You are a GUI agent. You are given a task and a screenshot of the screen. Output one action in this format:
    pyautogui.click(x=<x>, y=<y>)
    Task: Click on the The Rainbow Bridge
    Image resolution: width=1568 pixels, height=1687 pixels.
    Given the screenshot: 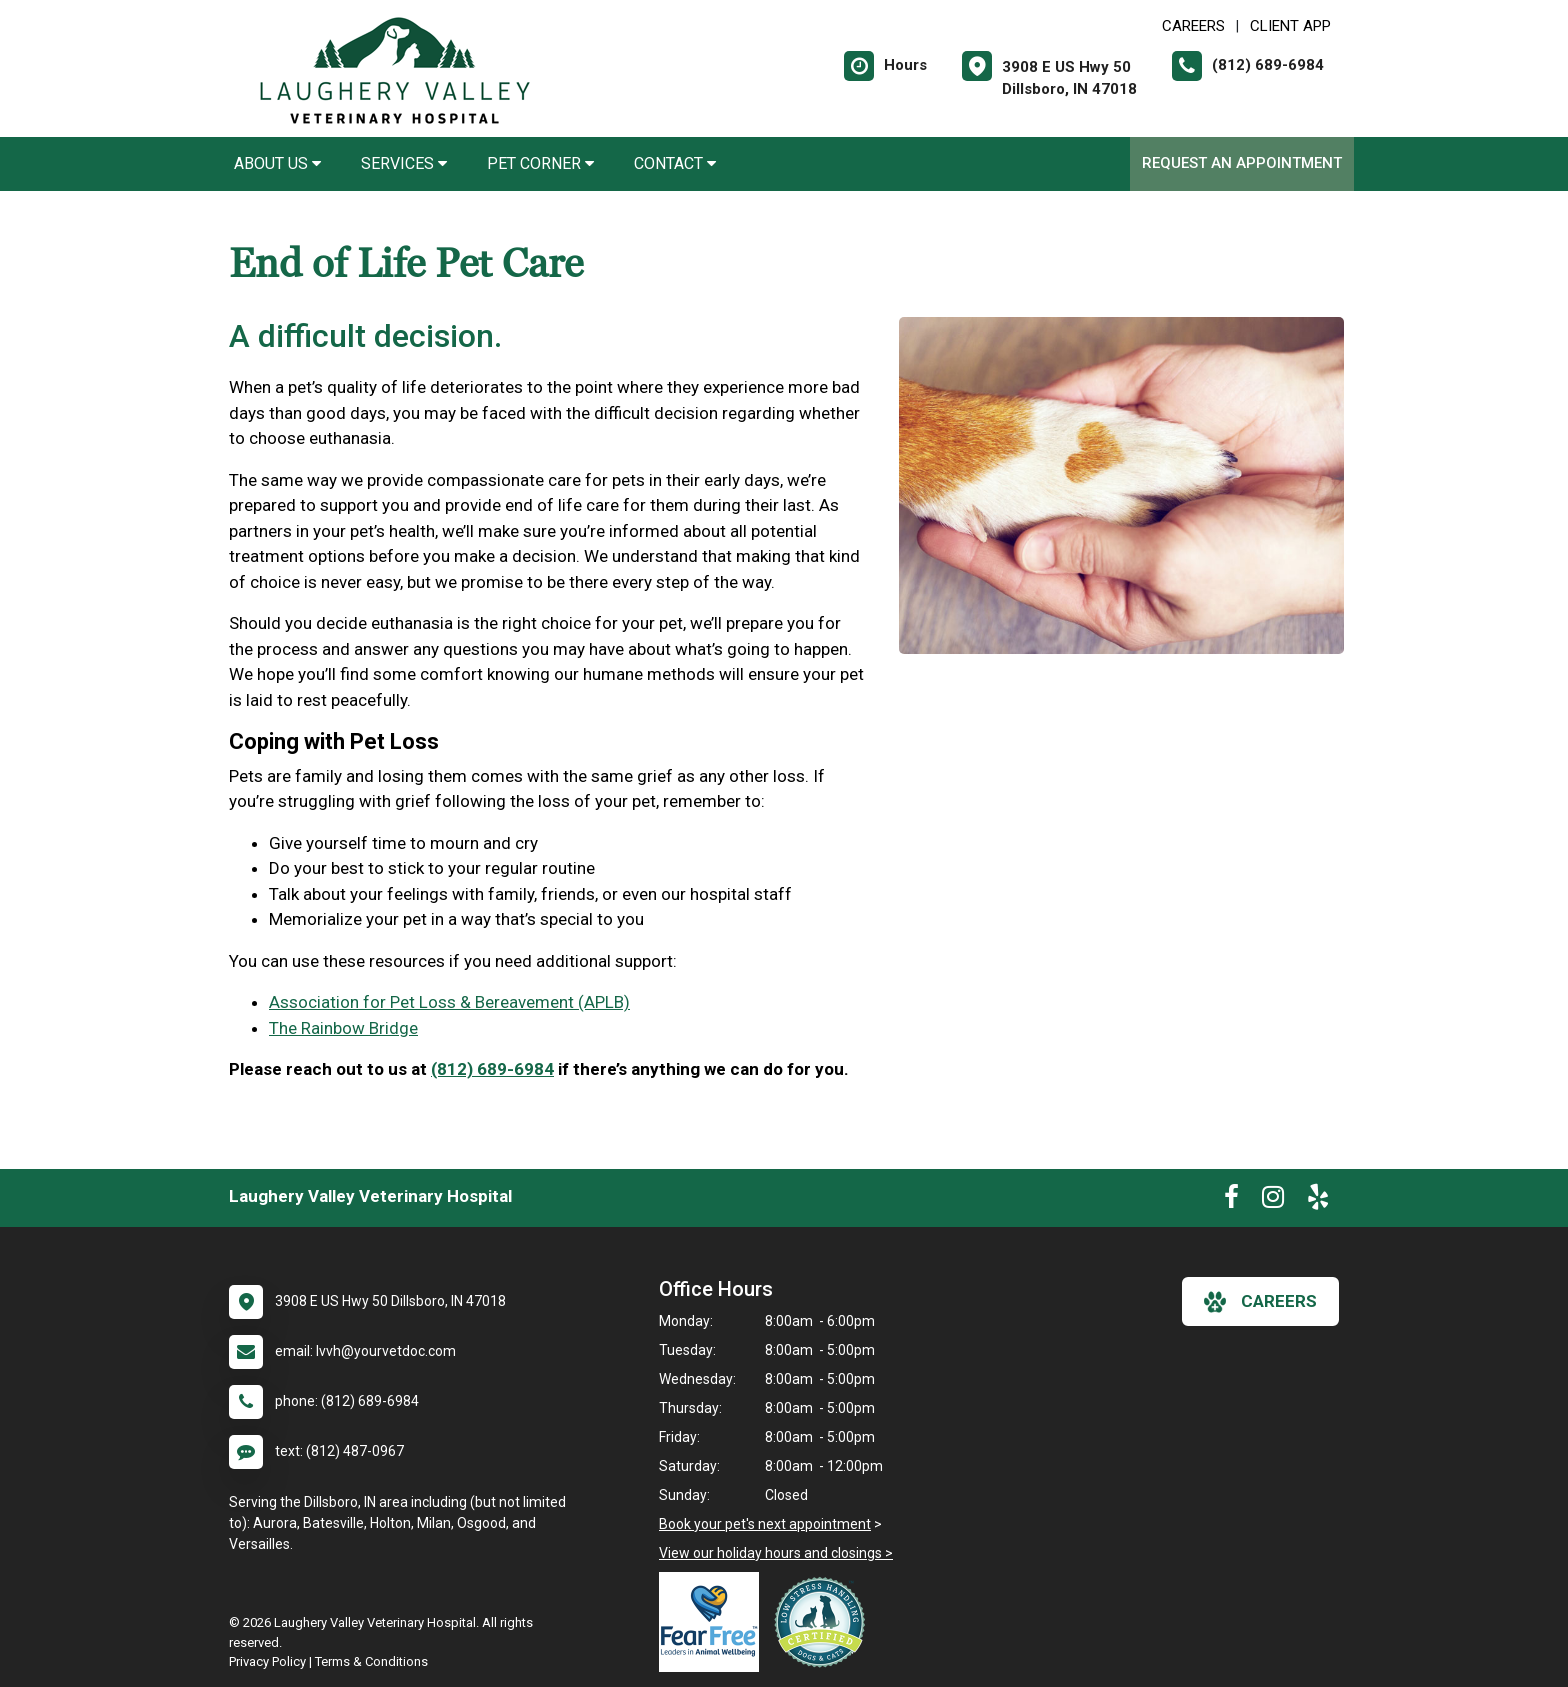 What is the action you would take?
    pyautogui.click(x=343, y=1028)
    